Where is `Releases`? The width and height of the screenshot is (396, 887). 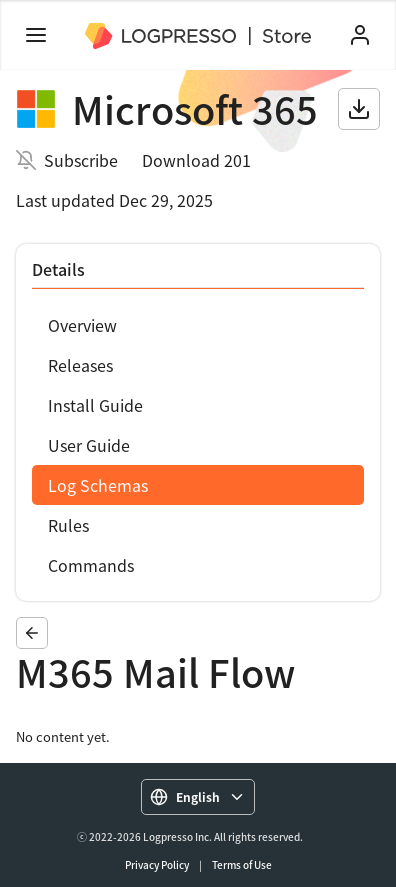
Releases is located at coordinates (80, 365).